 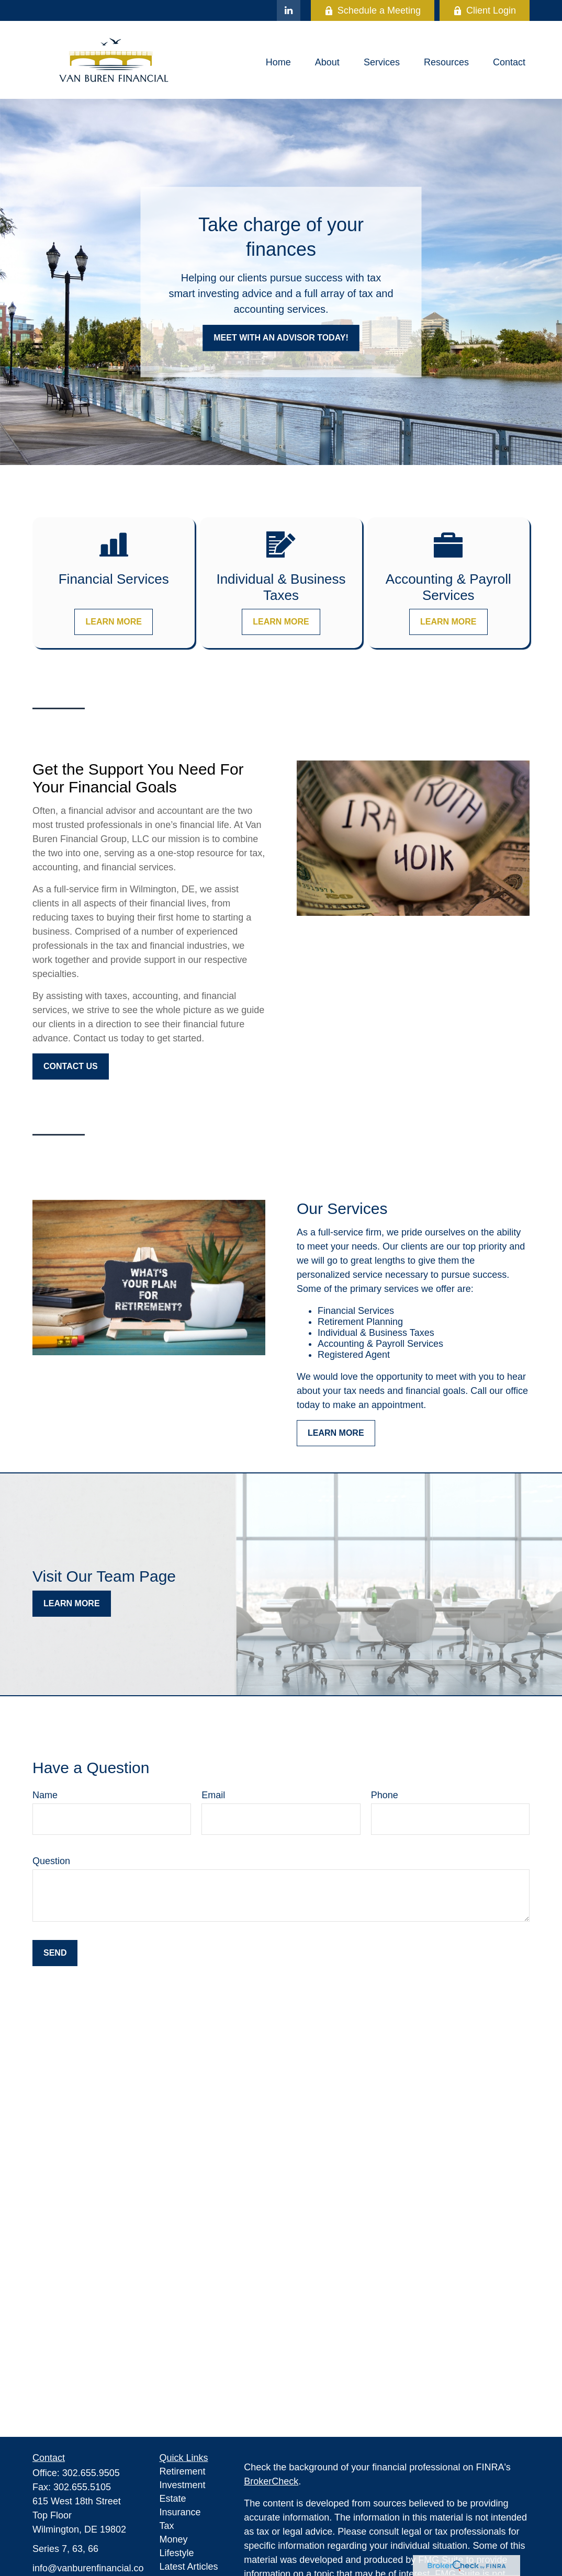 I want to click on Question, so click(x=51, y=1861).